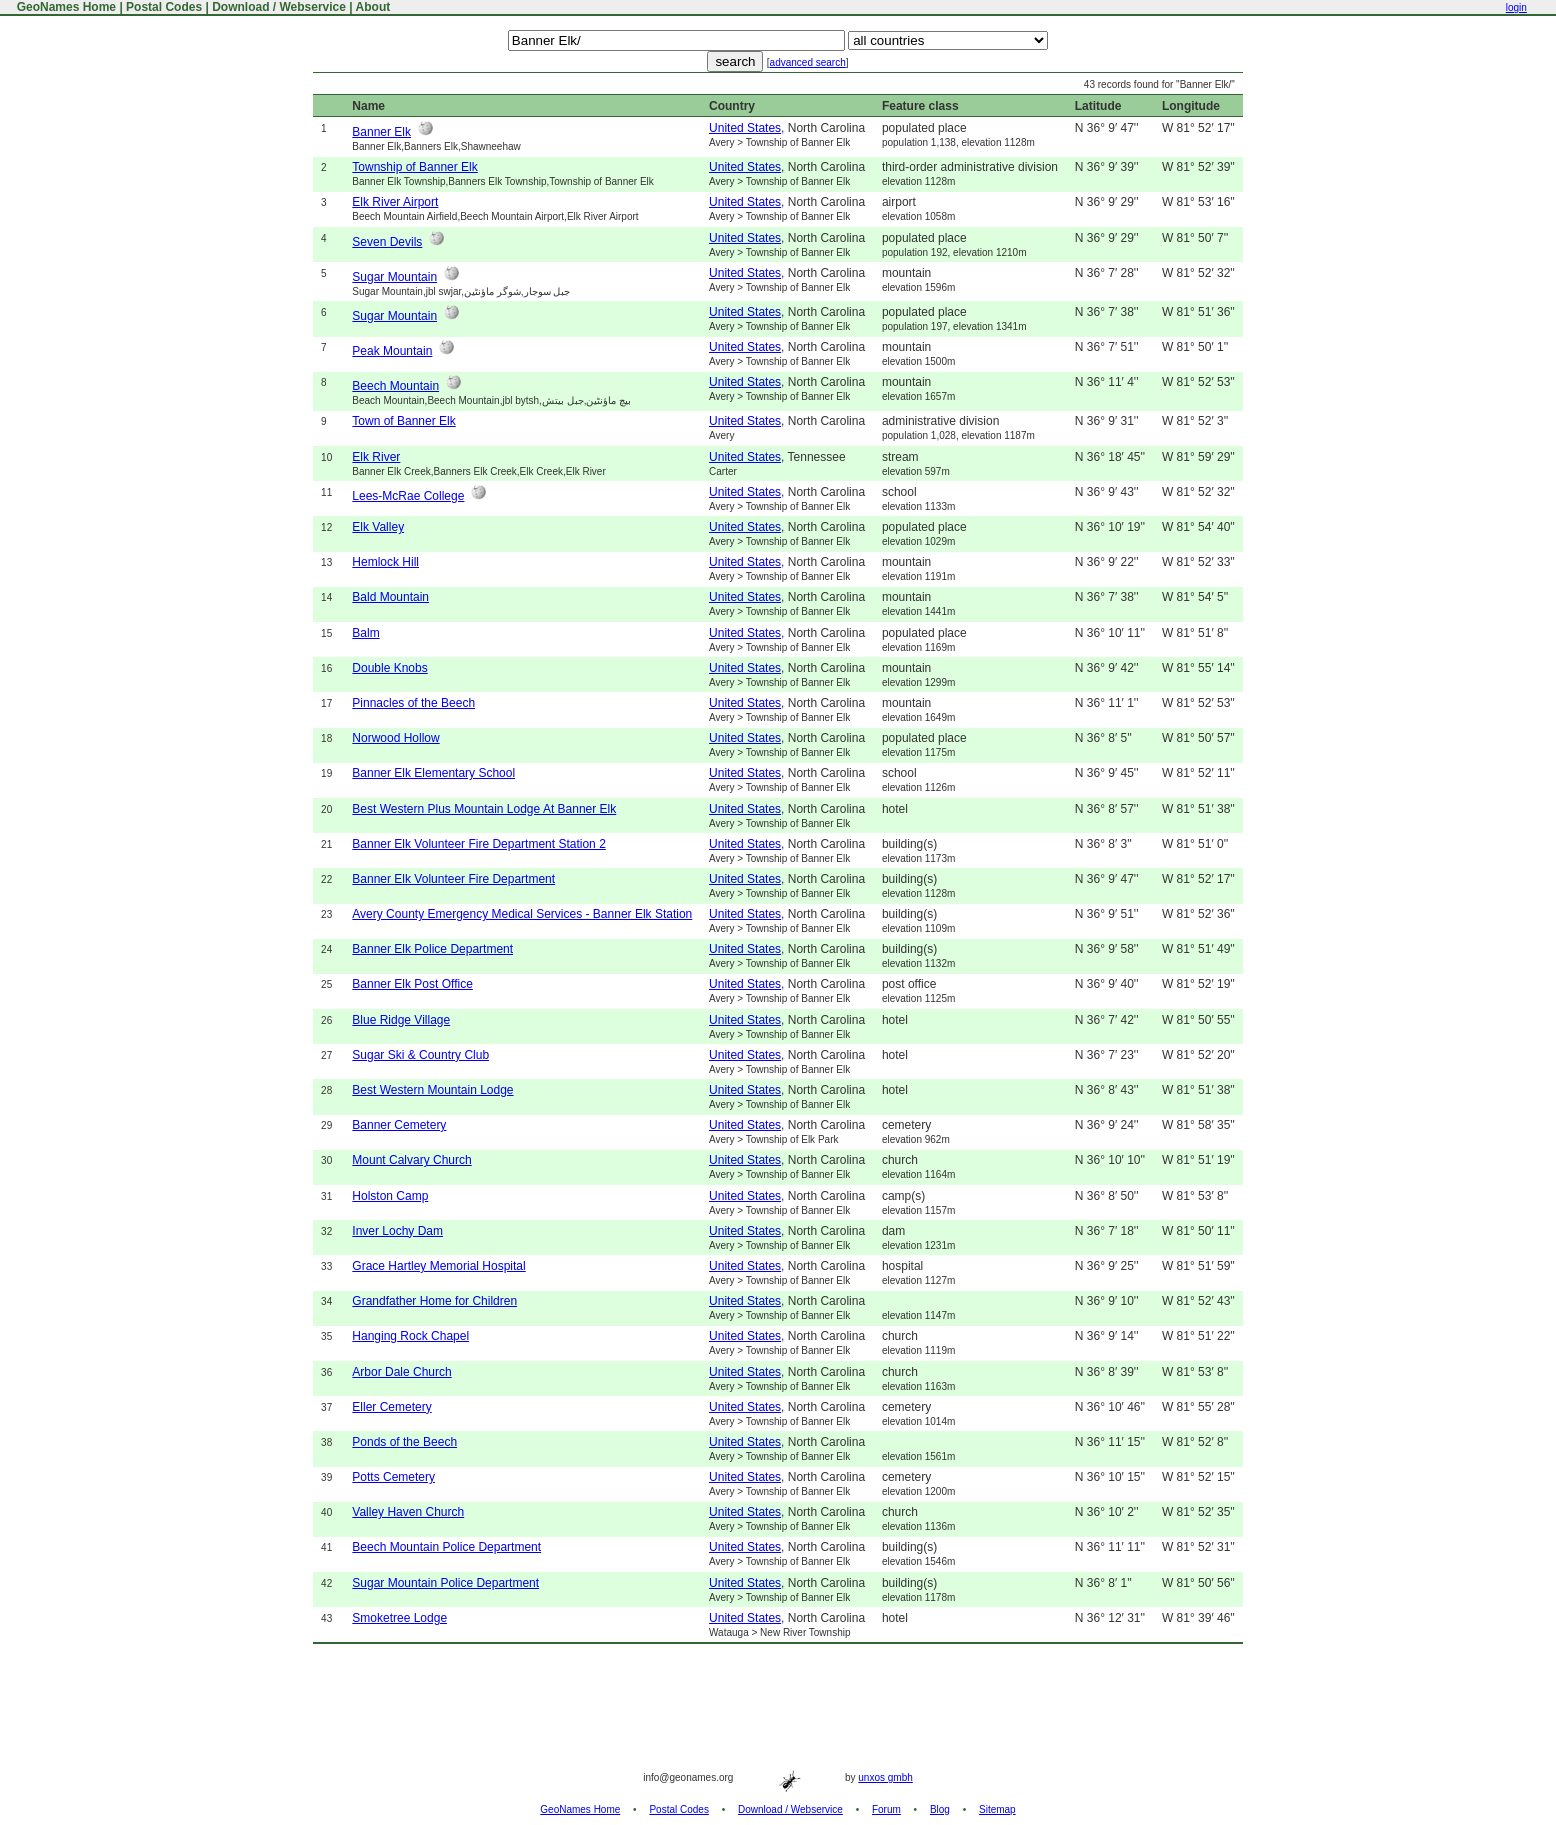 The width and height of the screenshot is (1556, 1825). Describe the element at coordinates (390, 597) in the screenshot. I see `Bald Mountain` at that location.